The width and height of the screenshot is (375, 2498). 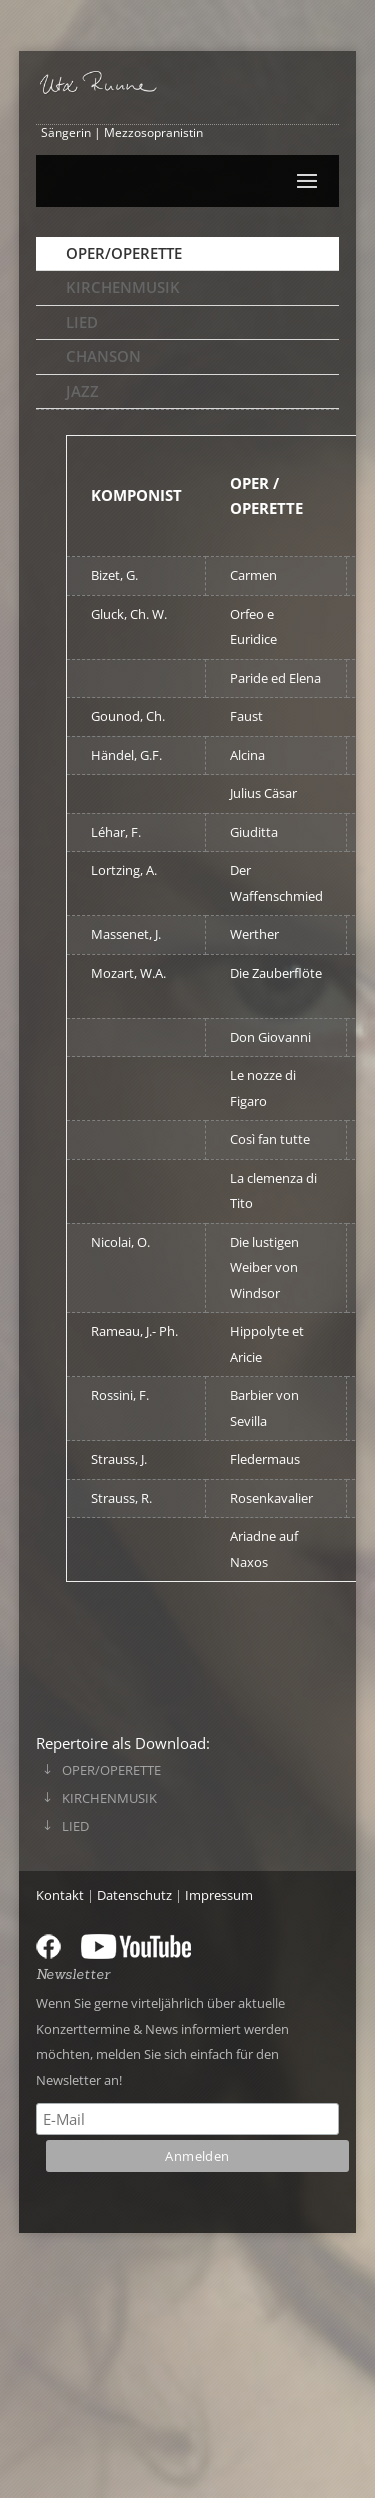 What do you see at coordinates (82, 322) in the screenshot?
I see `Lied` at bounding box center [82, 322].